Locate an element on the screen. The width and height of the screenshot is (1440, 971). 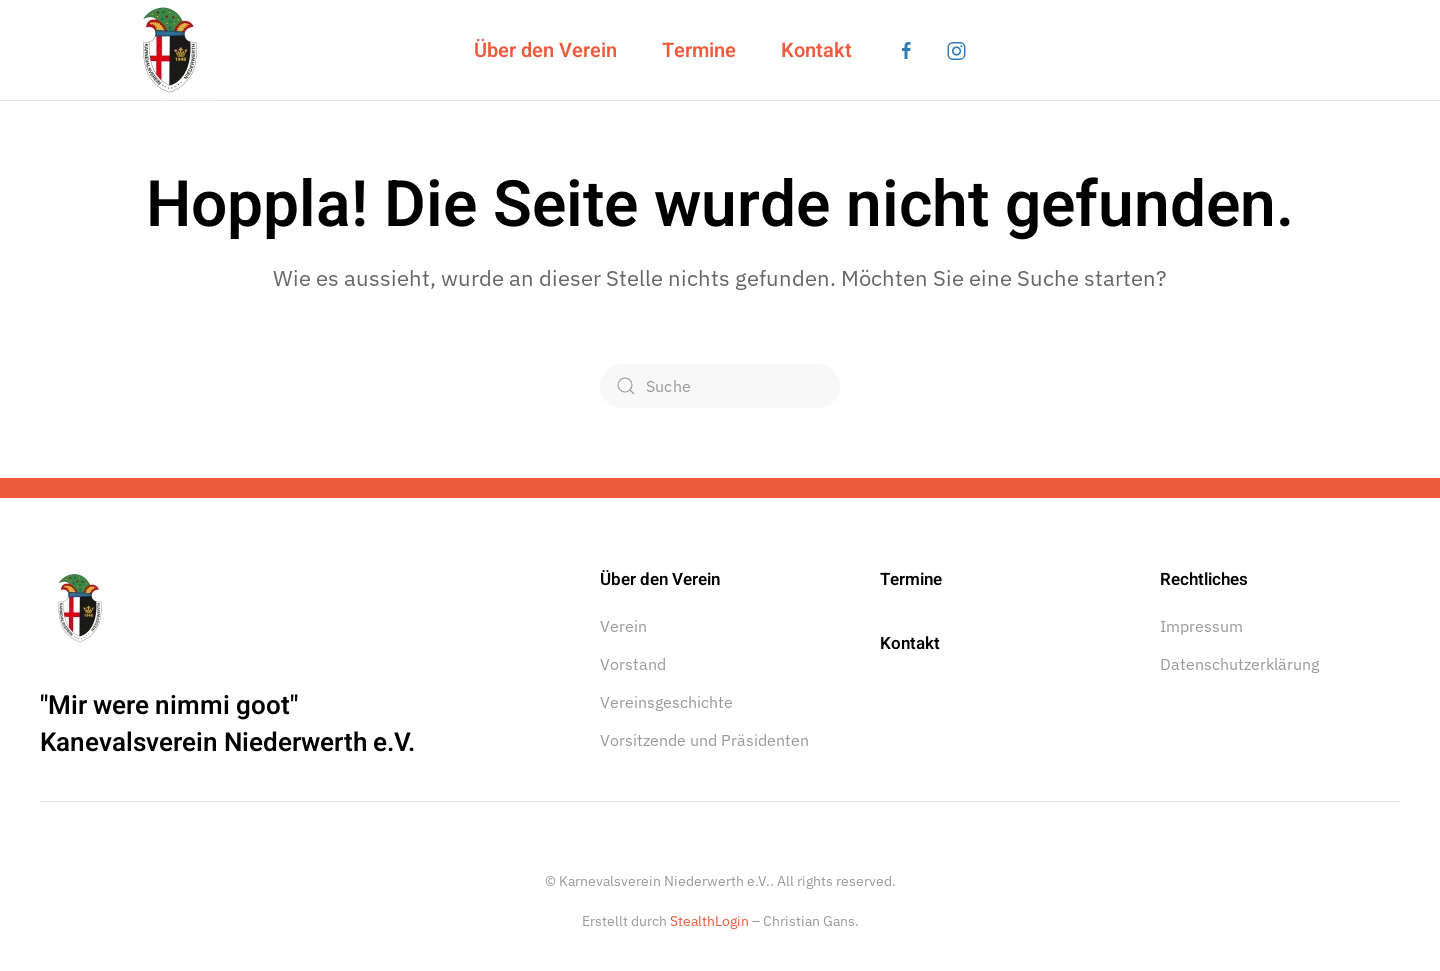
Vorsitzende und Präsidenten is located at coordinates (704, 740).